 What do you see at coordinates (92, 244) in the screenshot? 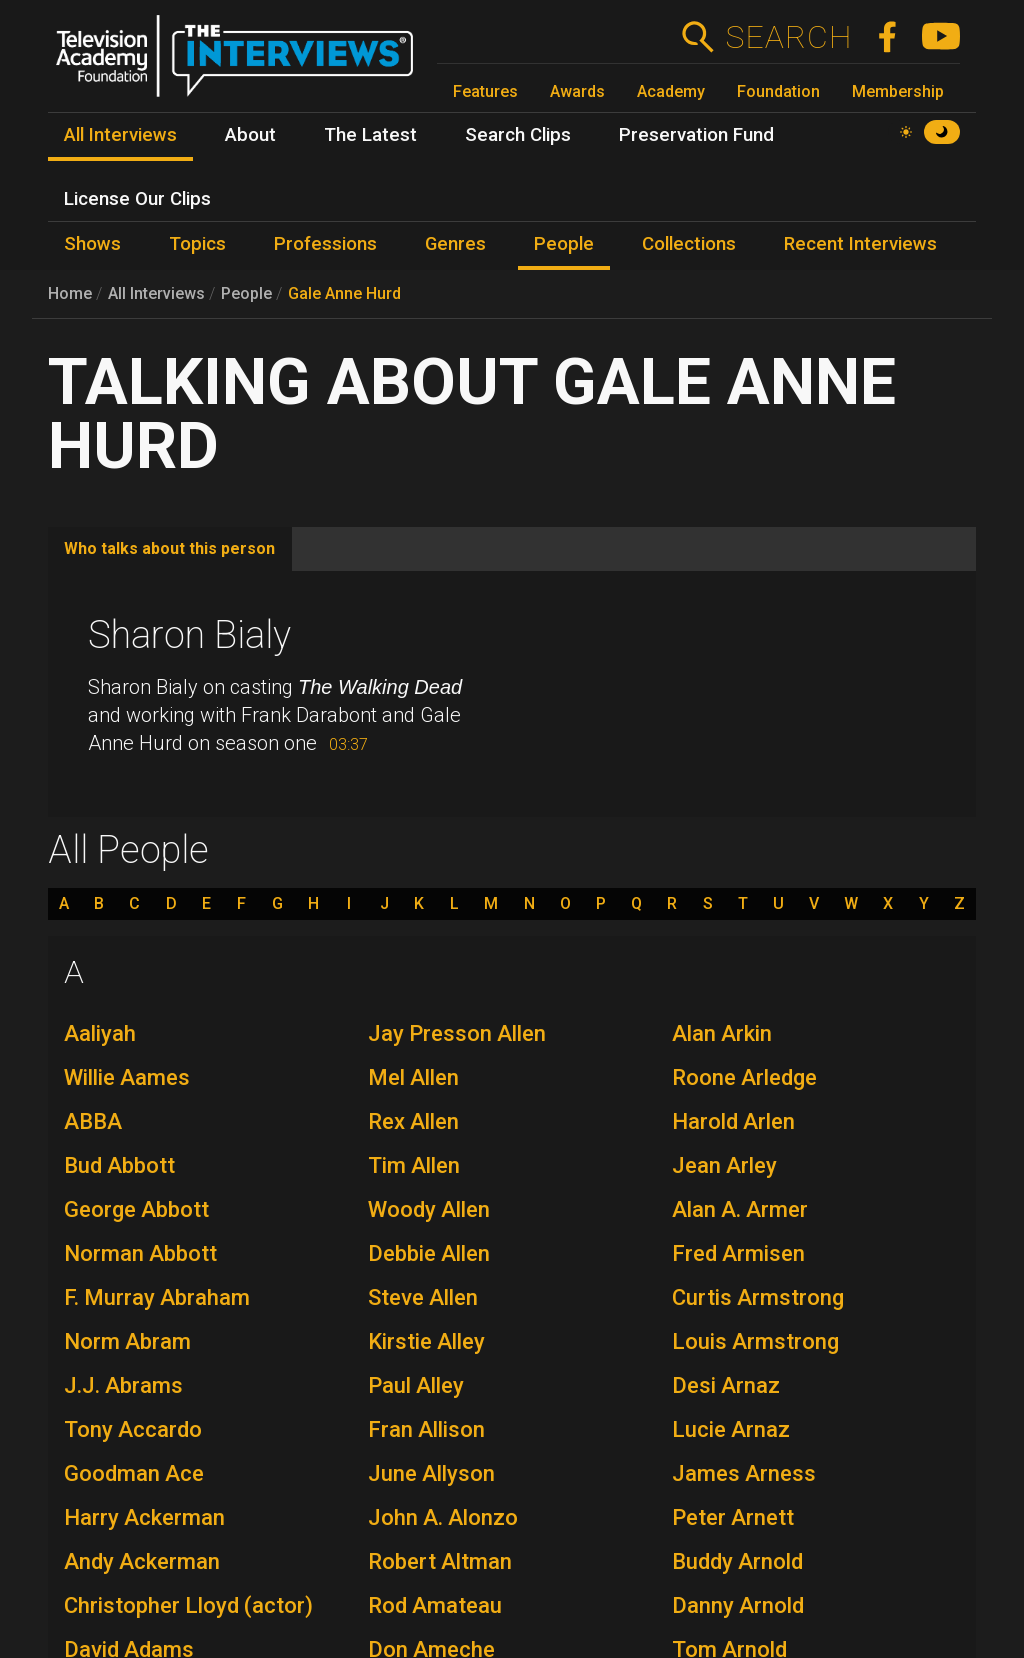
I see `Shows [menuitem]` at bounding box center [92, 244].